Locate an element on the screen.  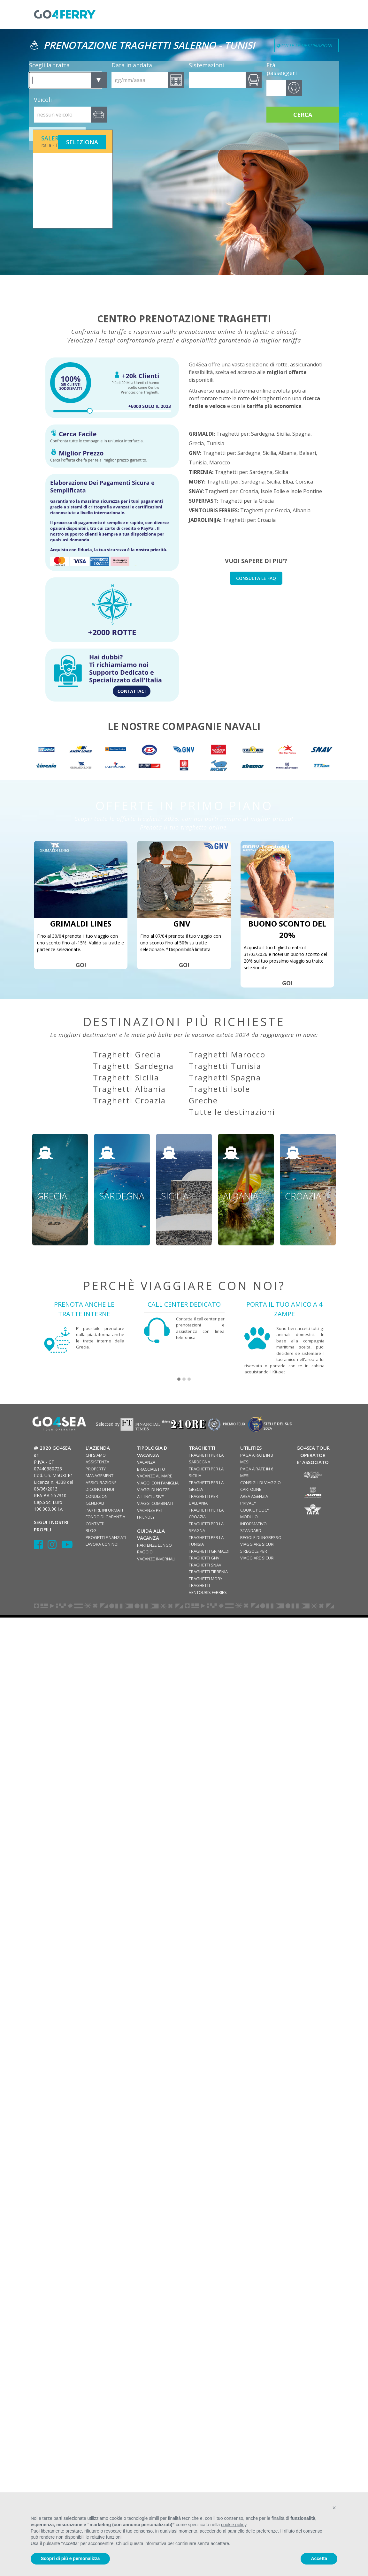
Traghetti Albania is located at coordinates (129, 1089).